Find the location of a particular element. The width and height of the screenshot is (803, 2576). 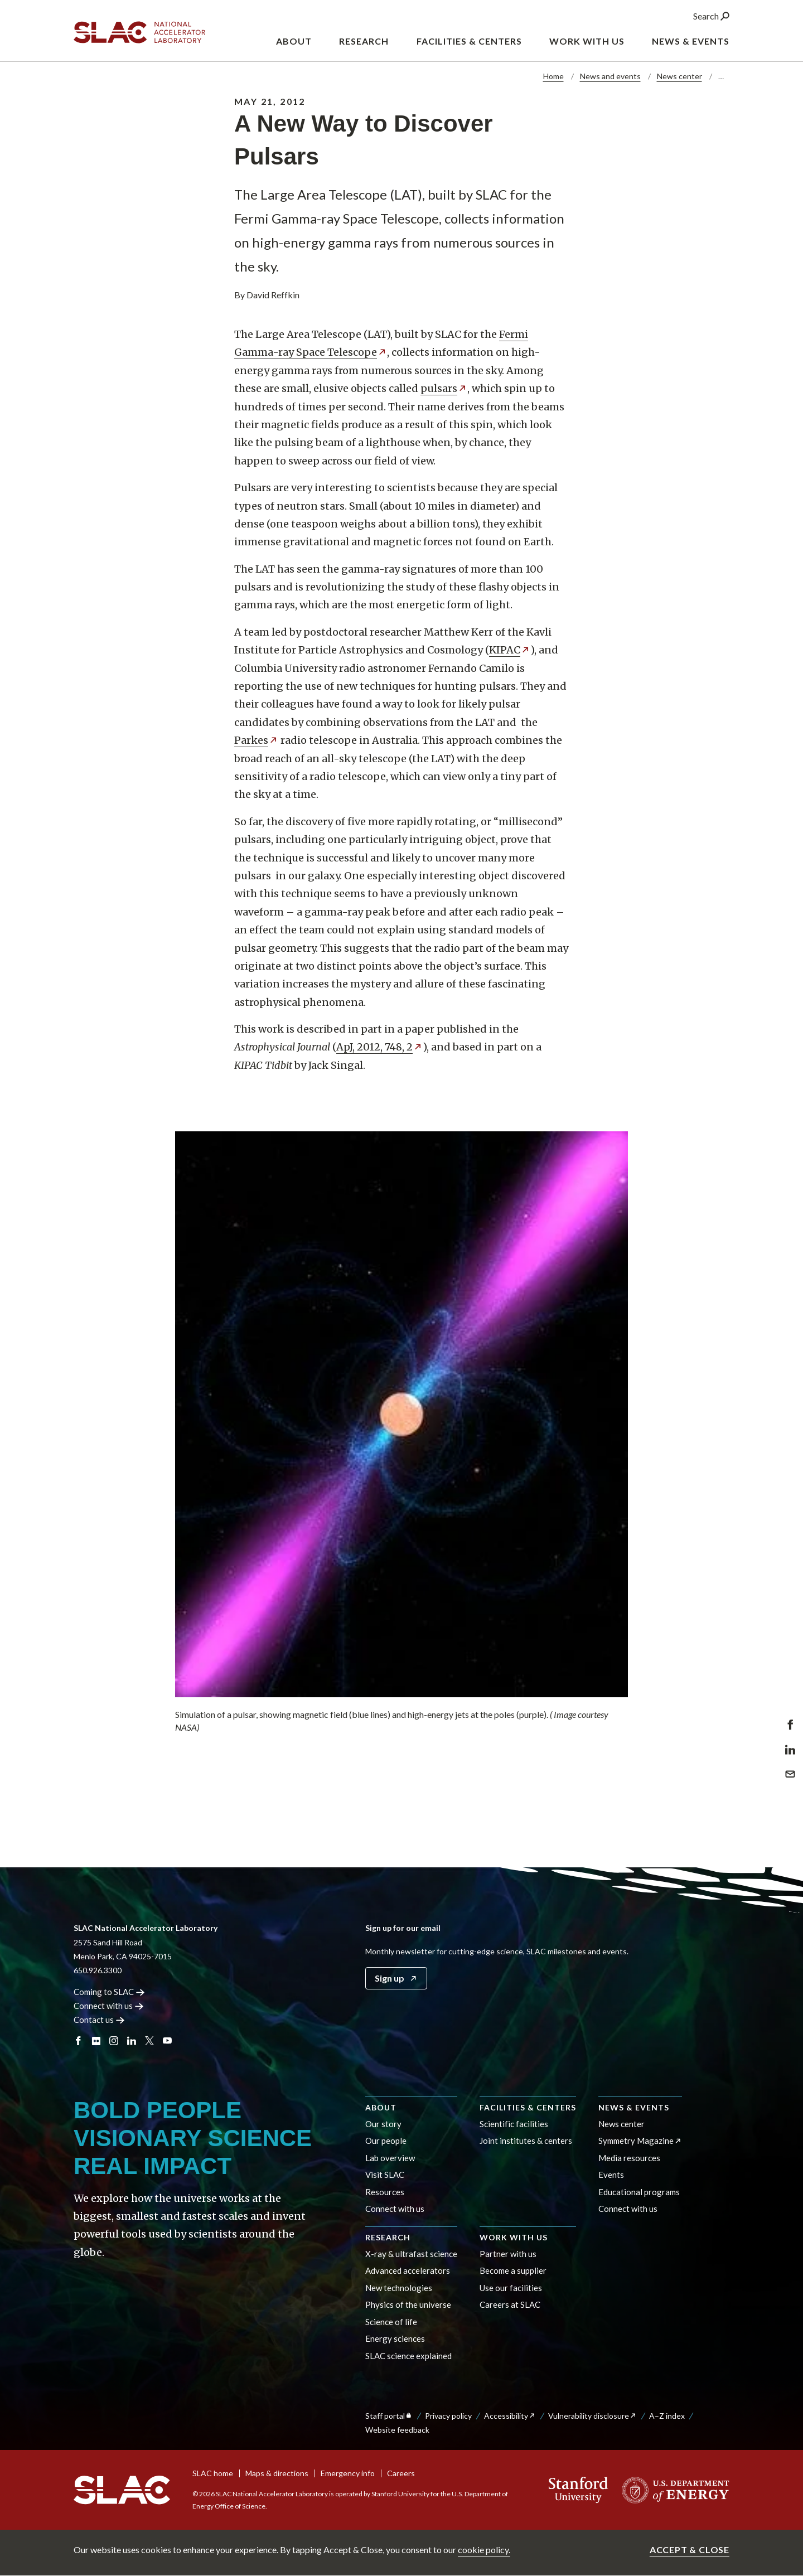

Symmetry is located at coordinates (640, 2141).